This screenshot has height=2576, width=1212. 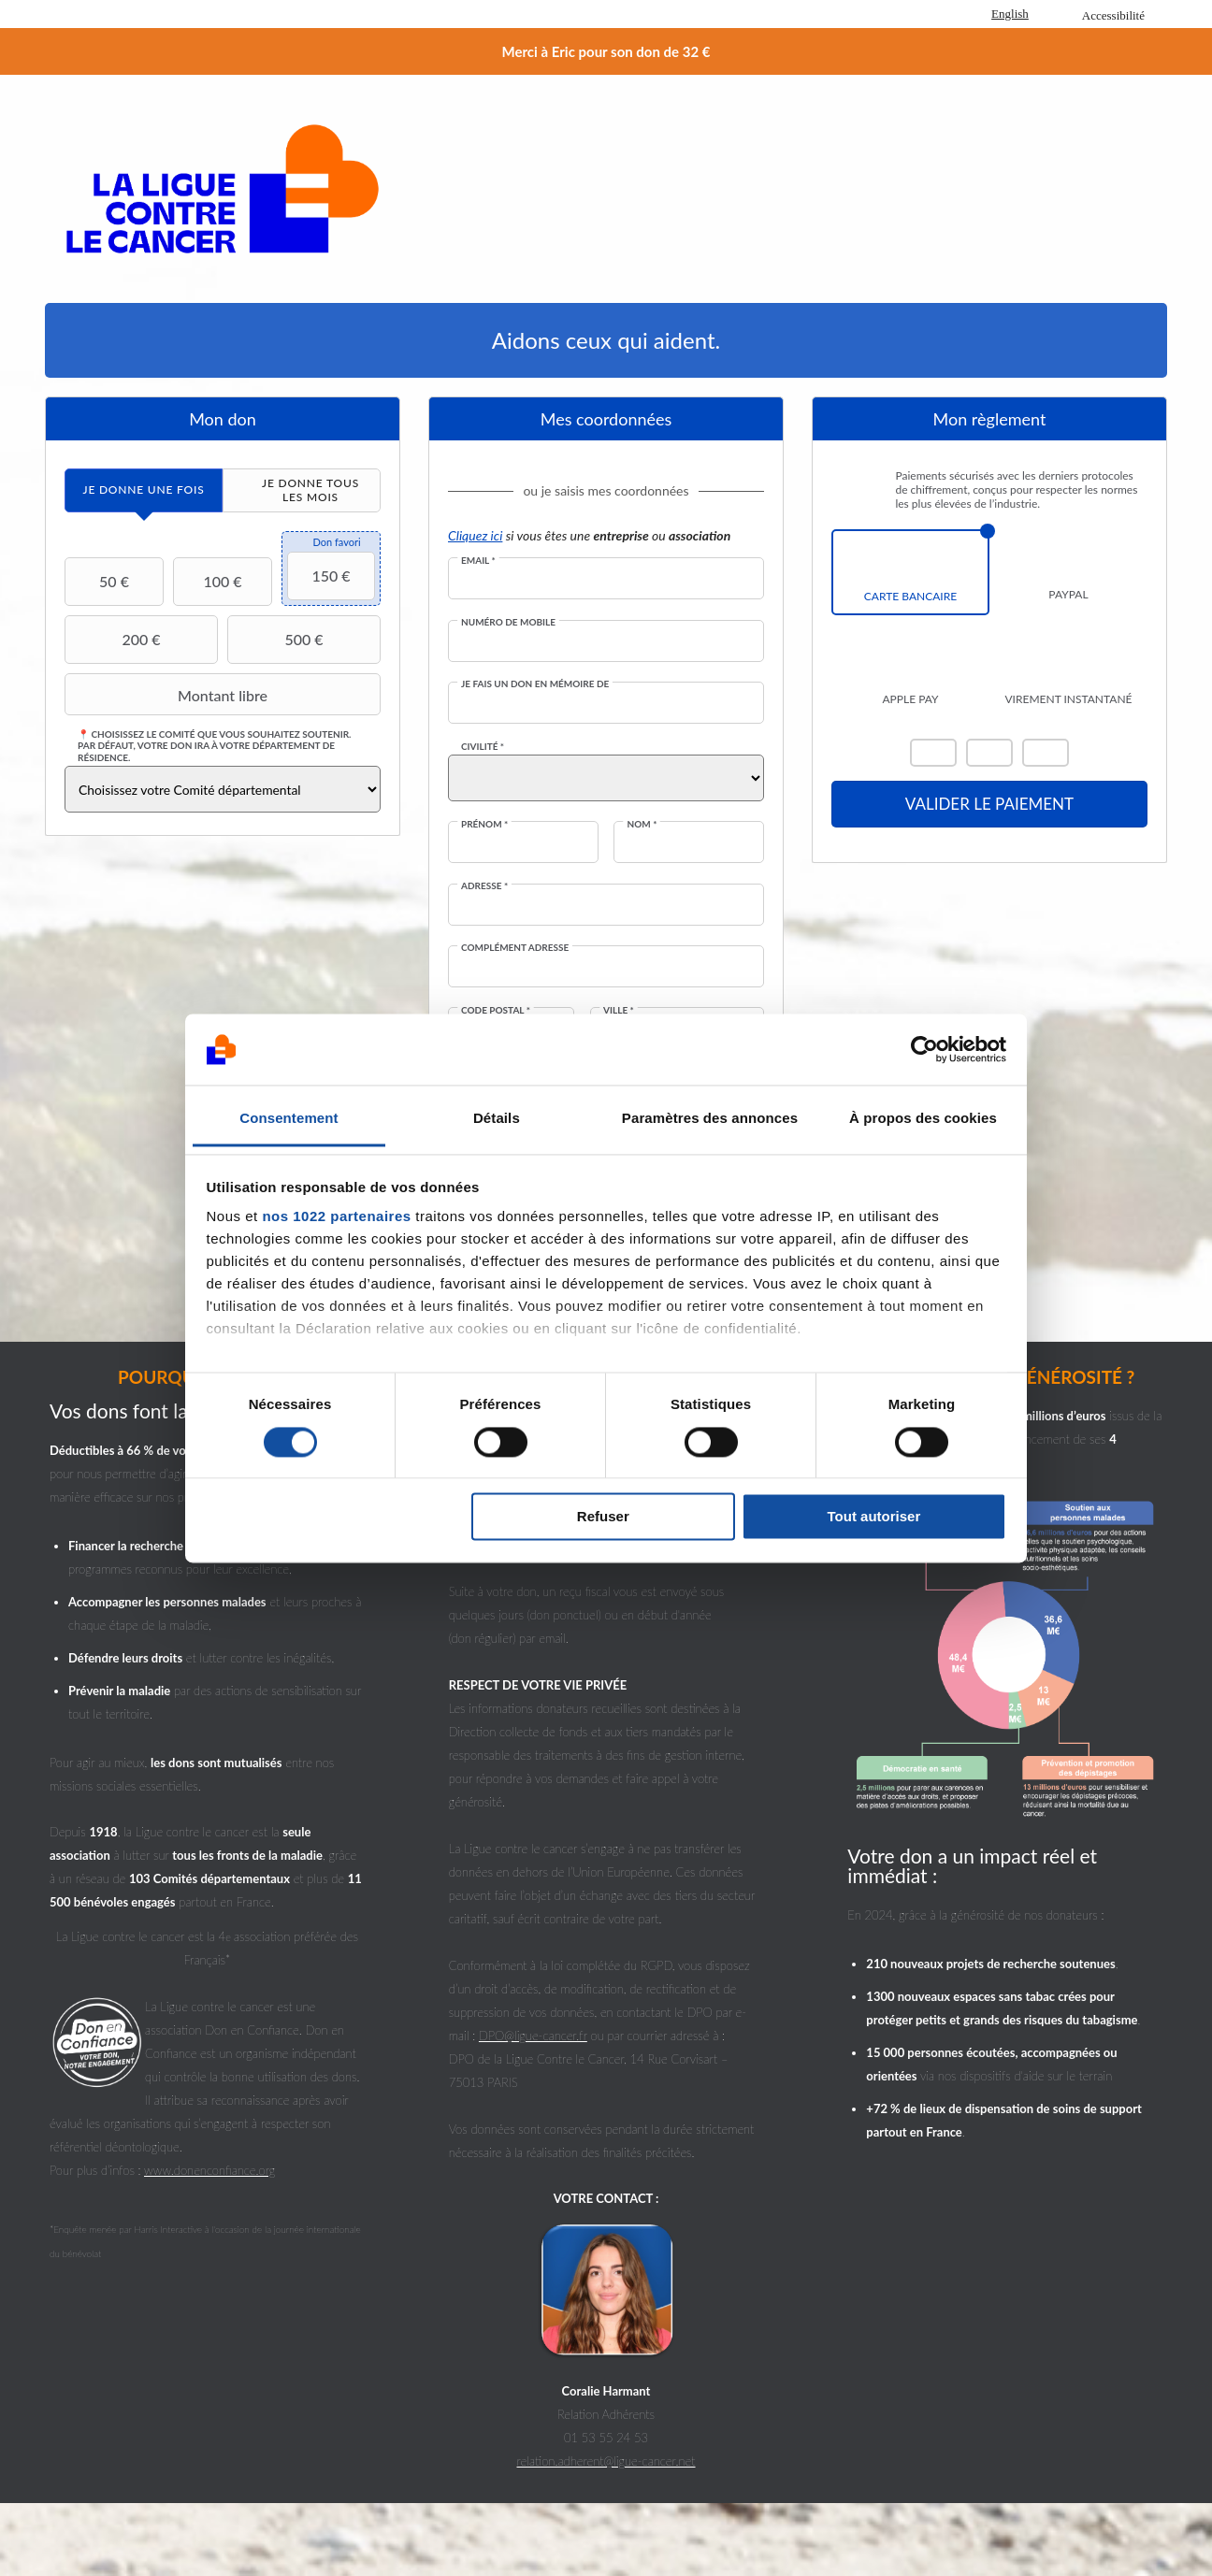 I want to click on Montant libre, so click(x=168, y=694).